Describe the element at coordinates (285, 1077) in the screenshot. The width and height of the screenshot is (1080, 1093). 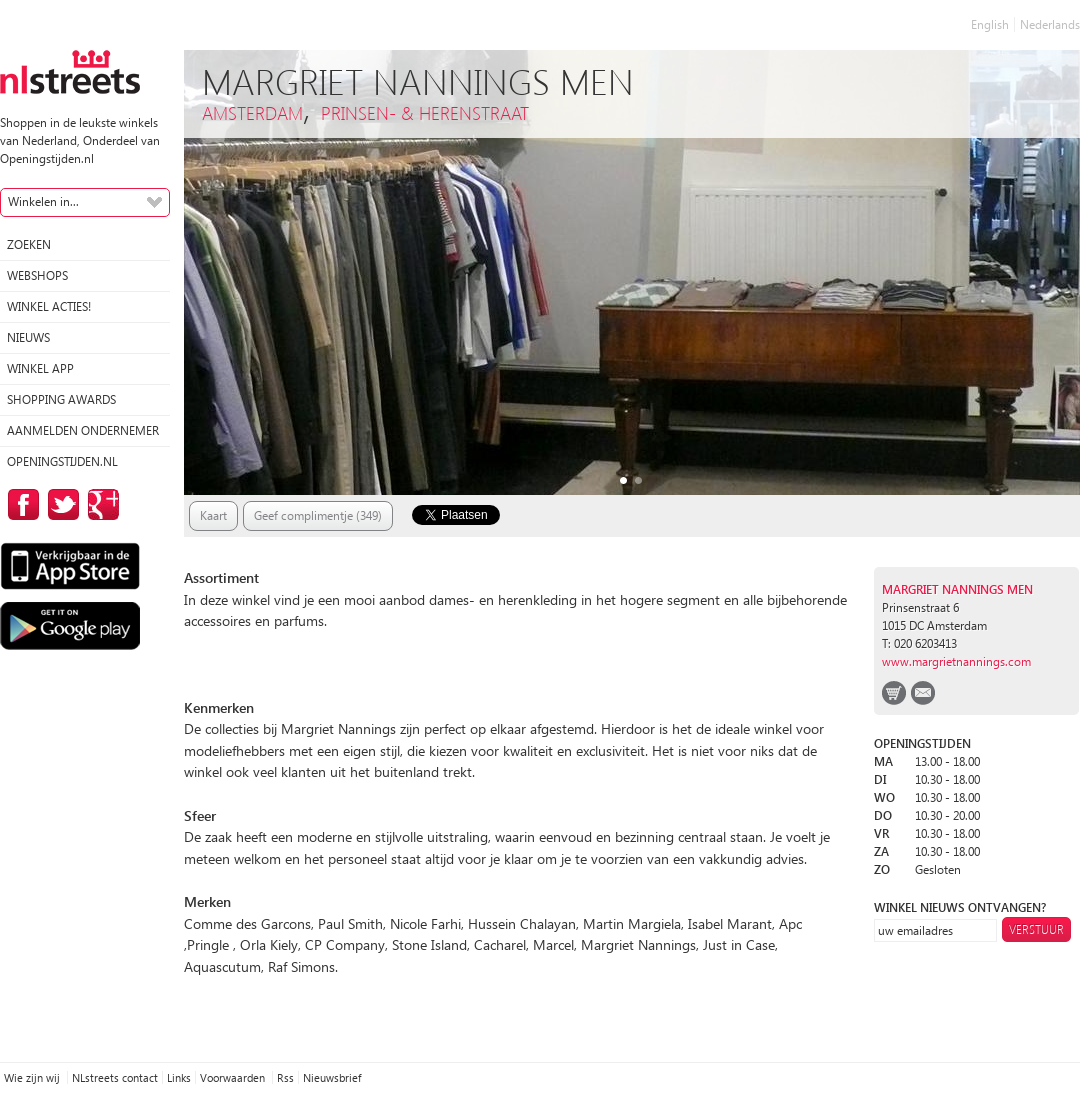
I see `Rss` at that location.